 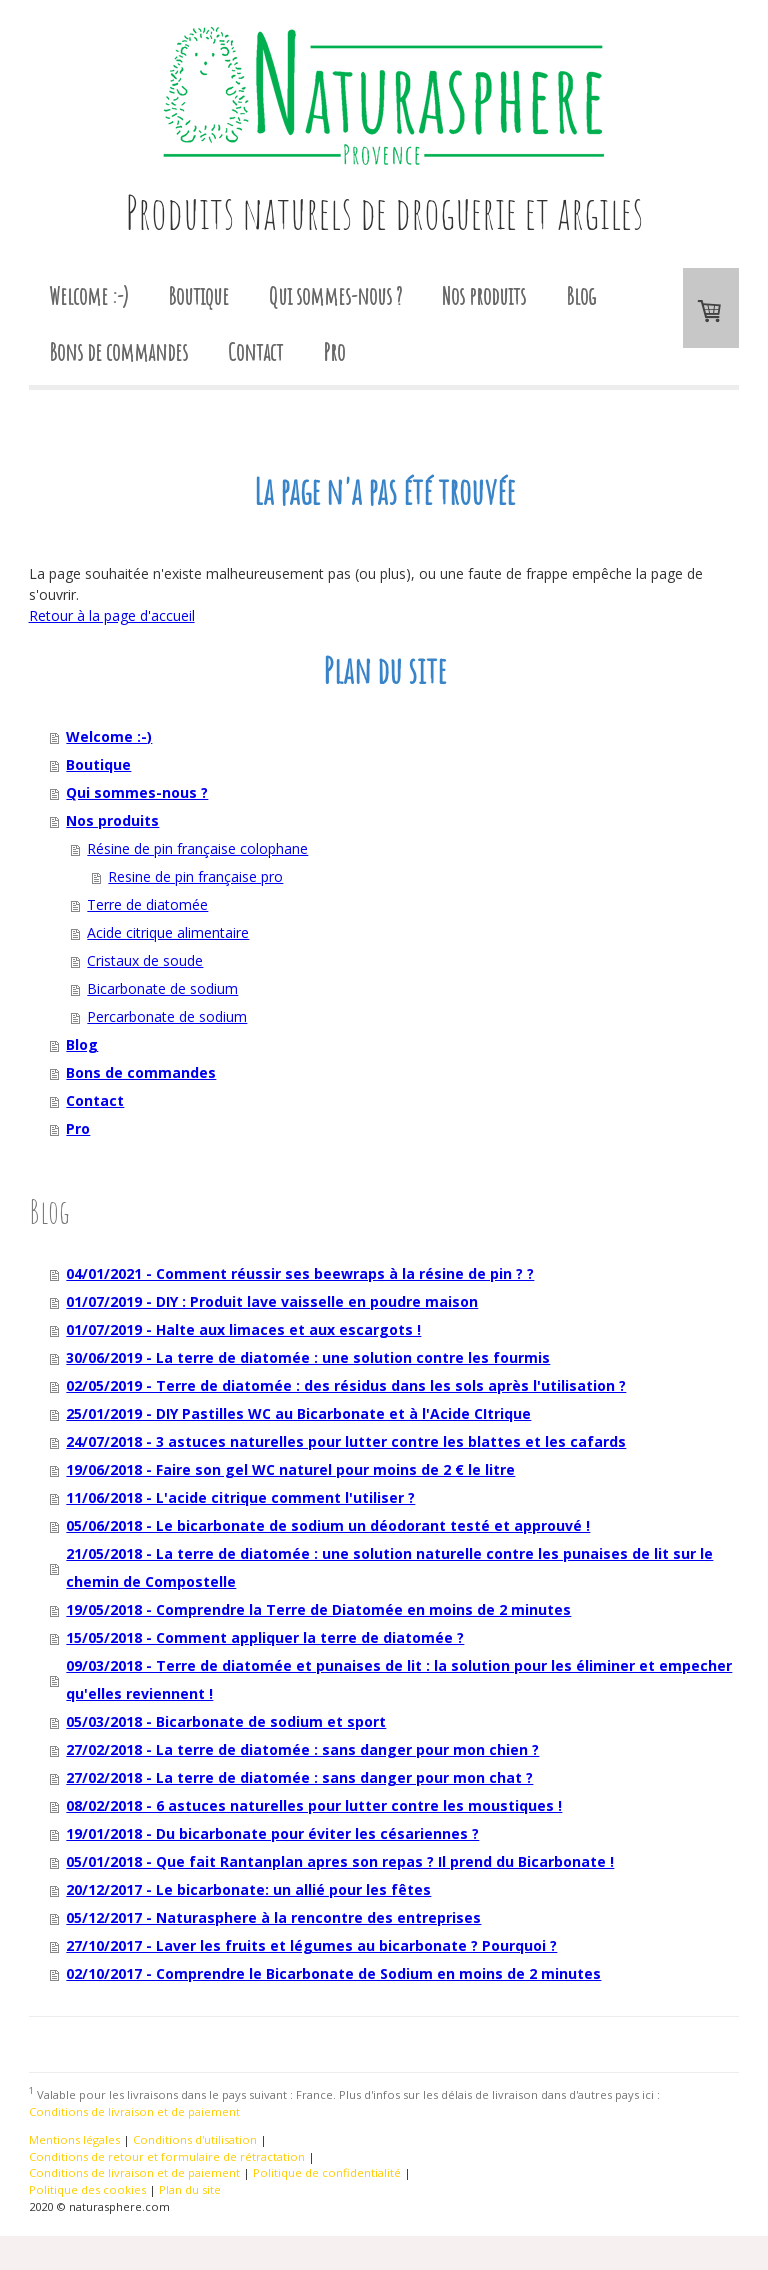 What do you see at coordinates (197, 848) in the screenshot?
I see `Résine de pin française colophane` at bounding box center [197, 848].